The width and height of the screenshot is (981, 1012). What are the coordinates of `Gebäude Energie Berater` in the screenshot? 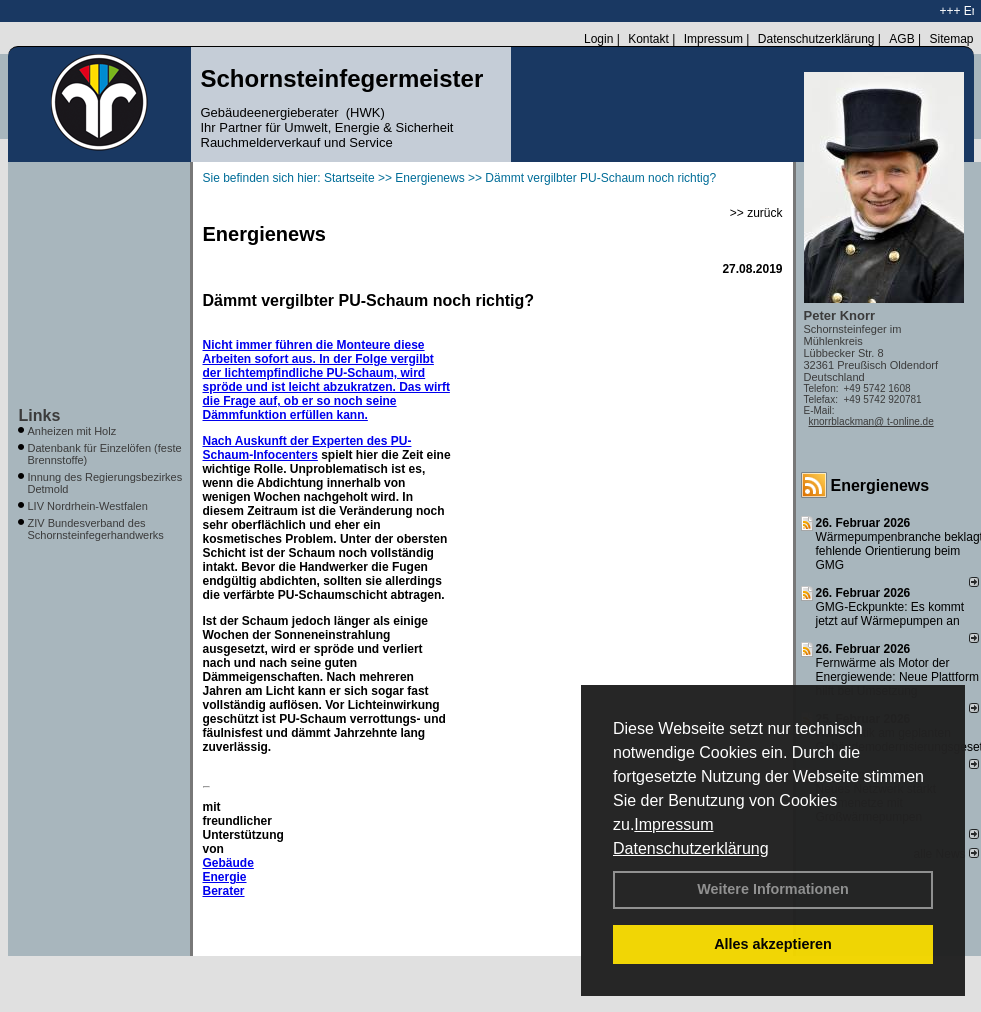 It's located at (228, 877).